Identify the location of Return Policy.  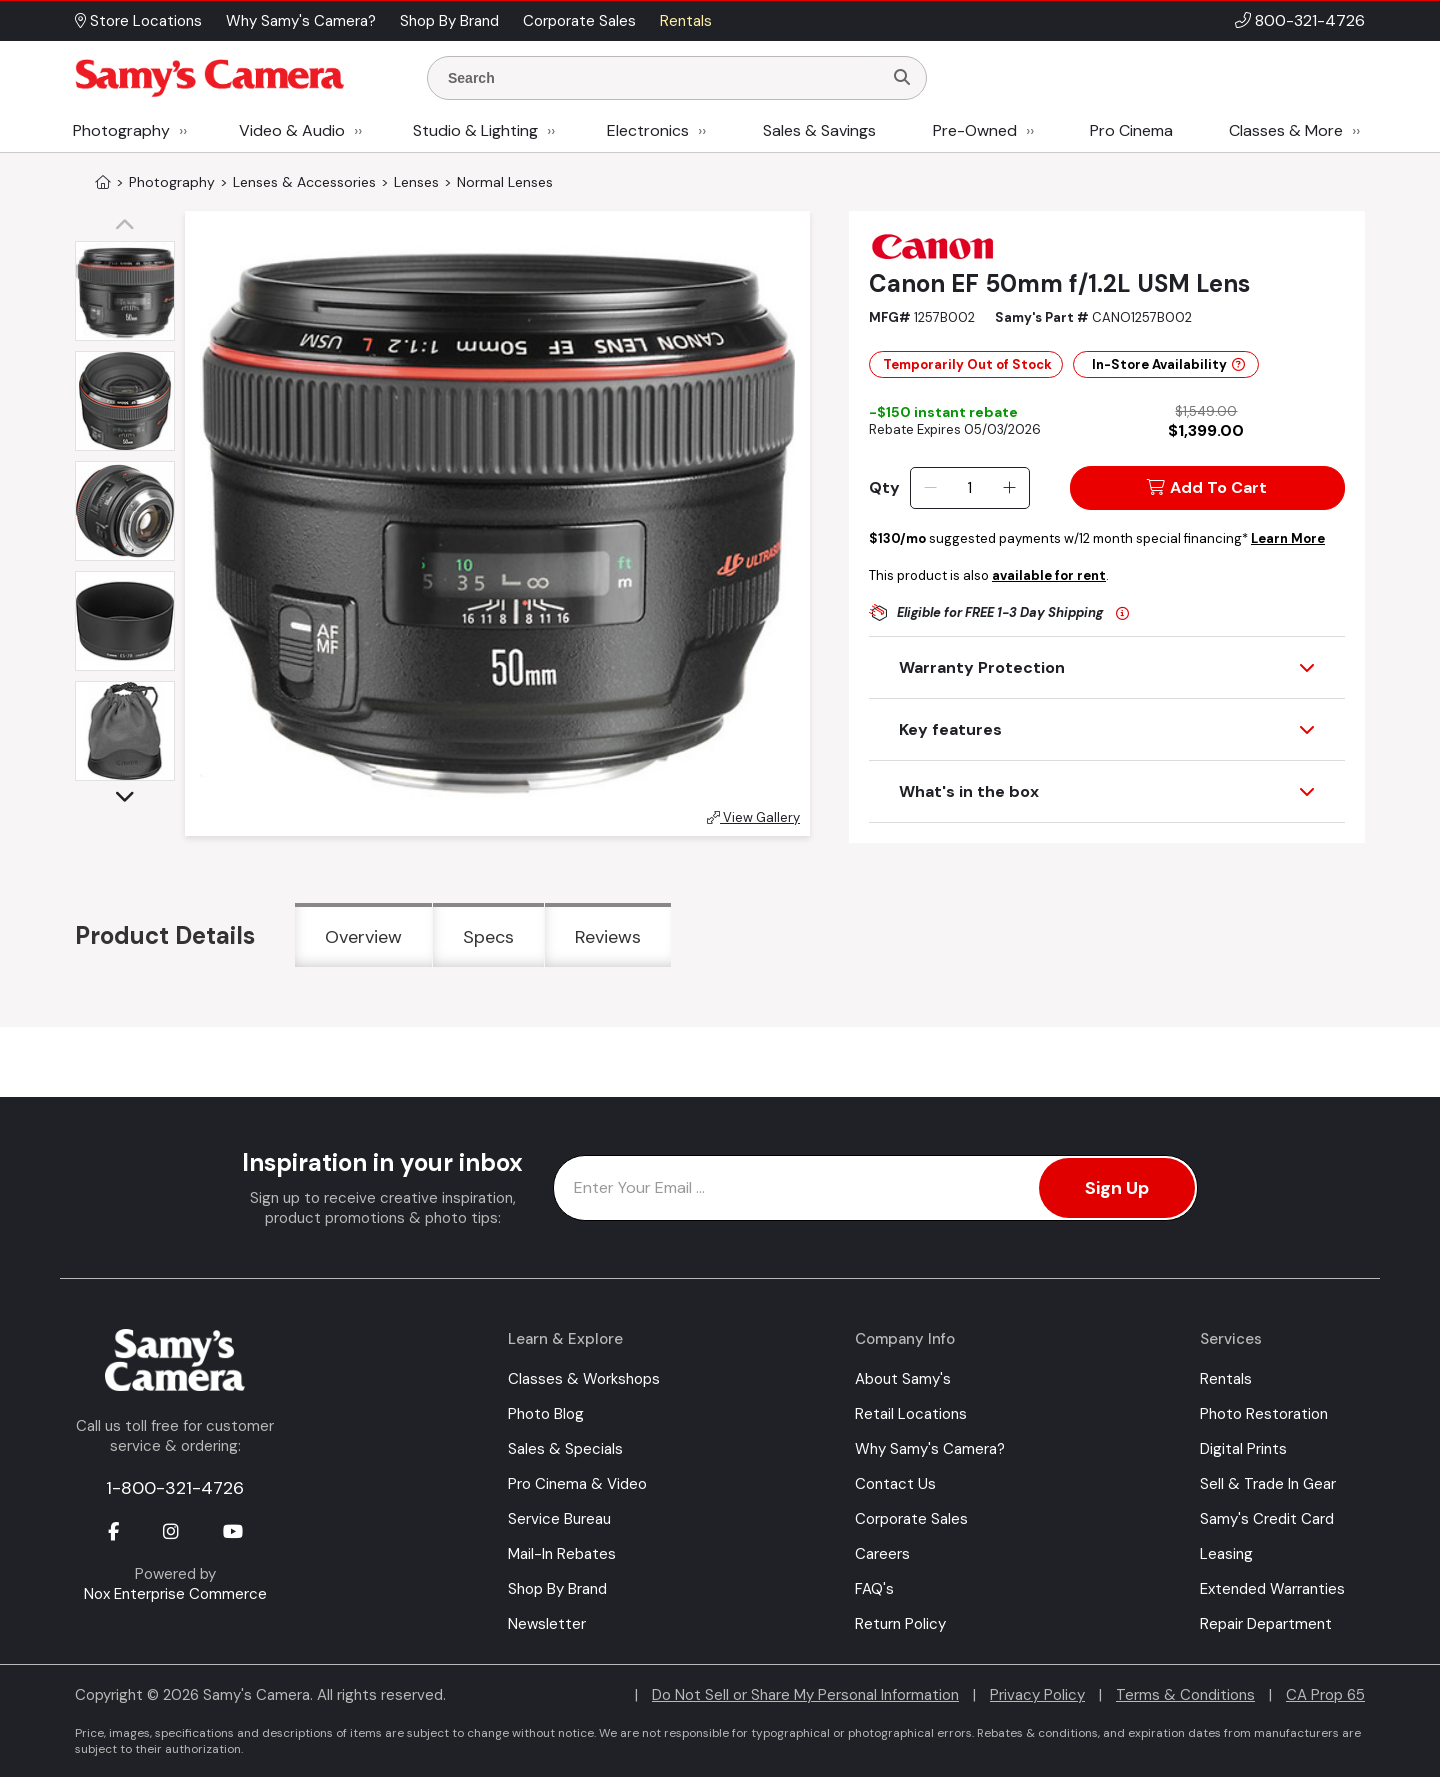
(900, 1624).